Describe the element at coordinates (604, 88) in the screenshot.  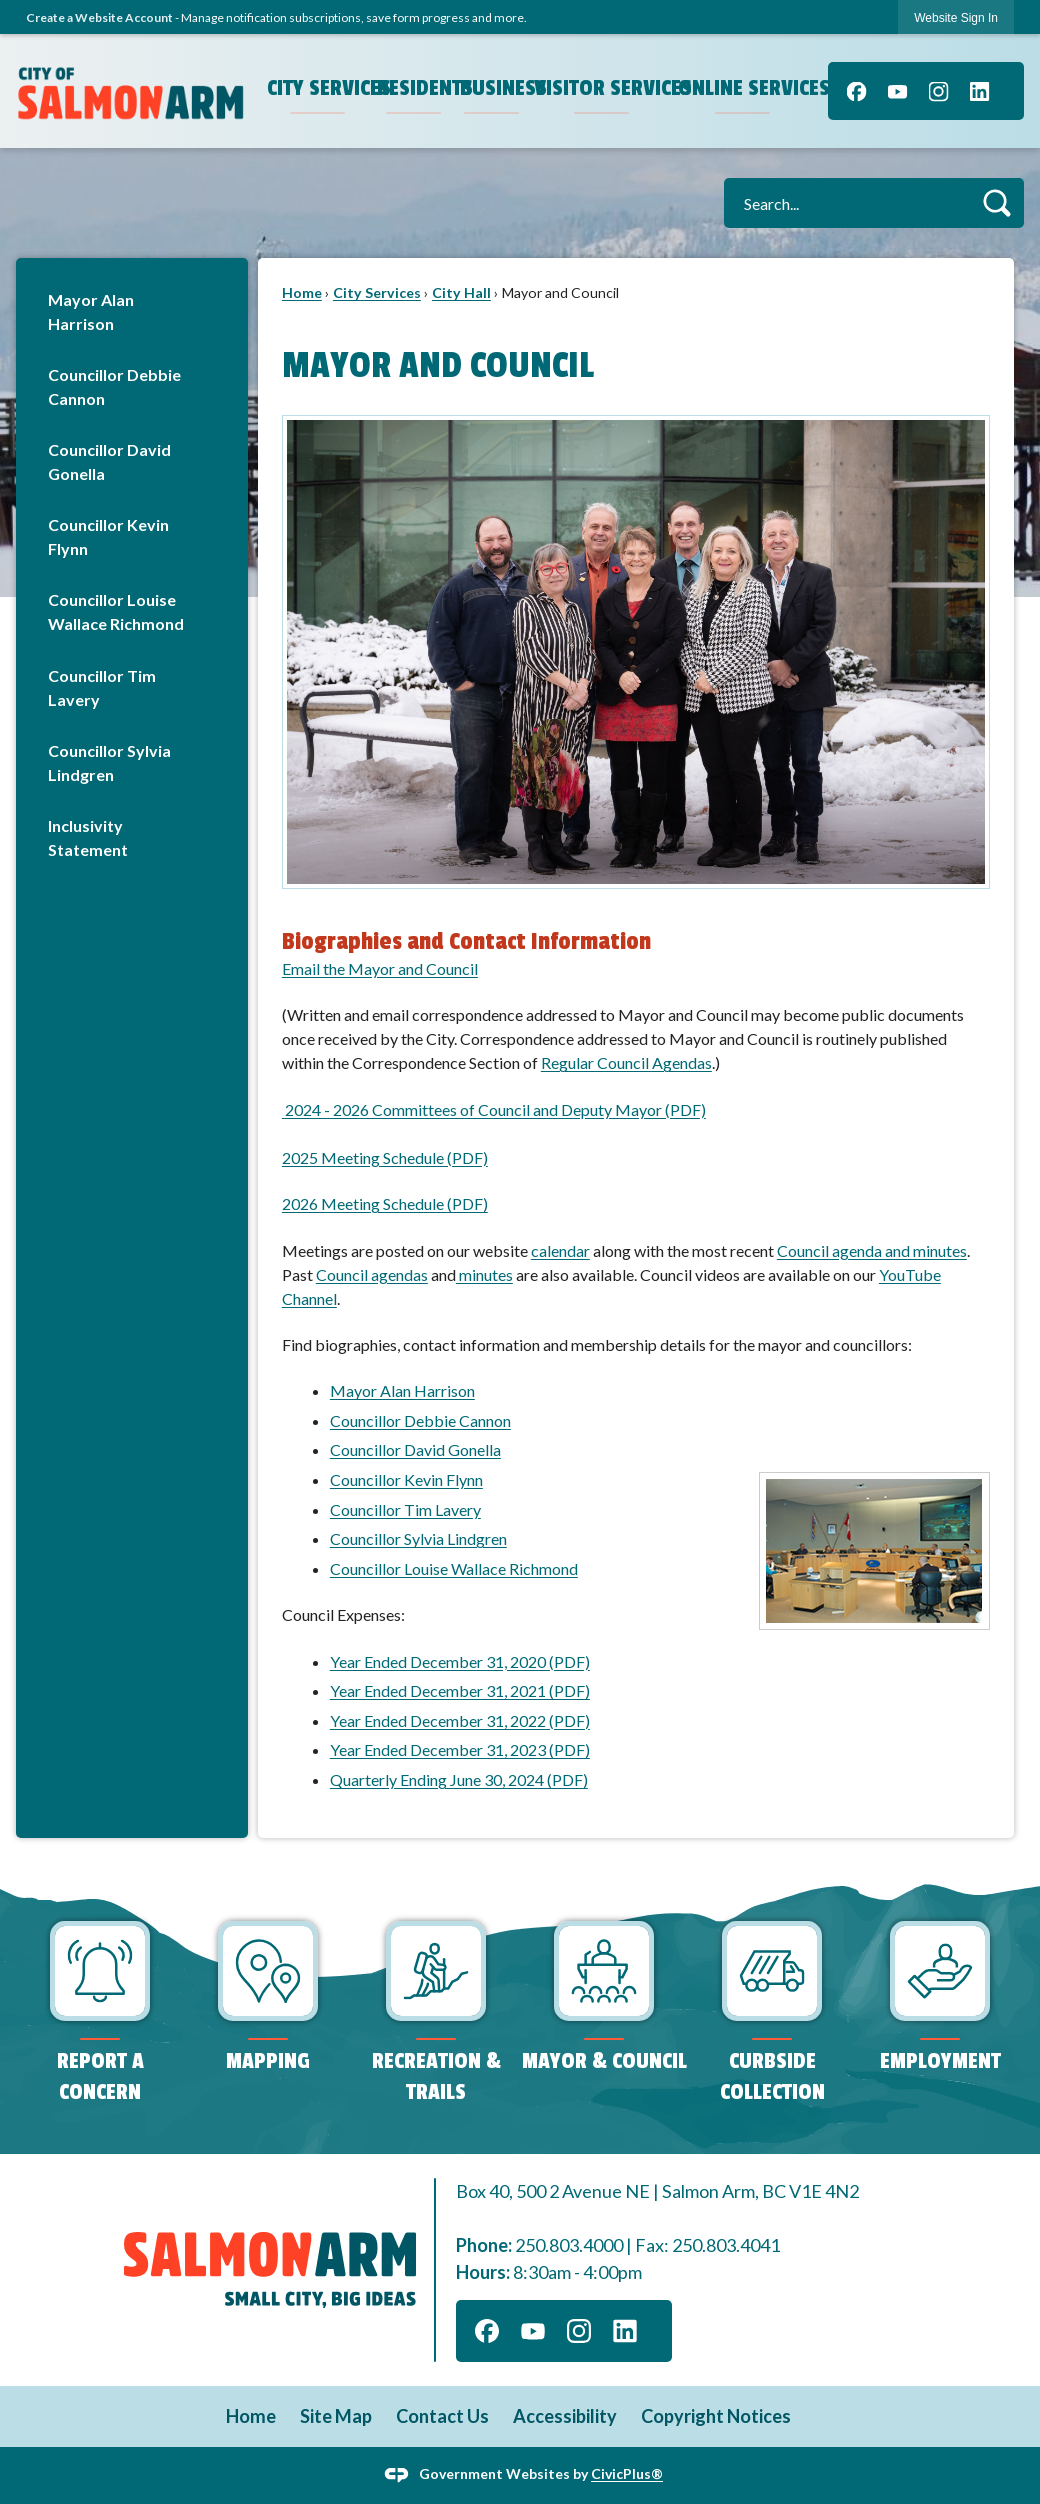
I see `Visitor Services [menuitem]` at that location.